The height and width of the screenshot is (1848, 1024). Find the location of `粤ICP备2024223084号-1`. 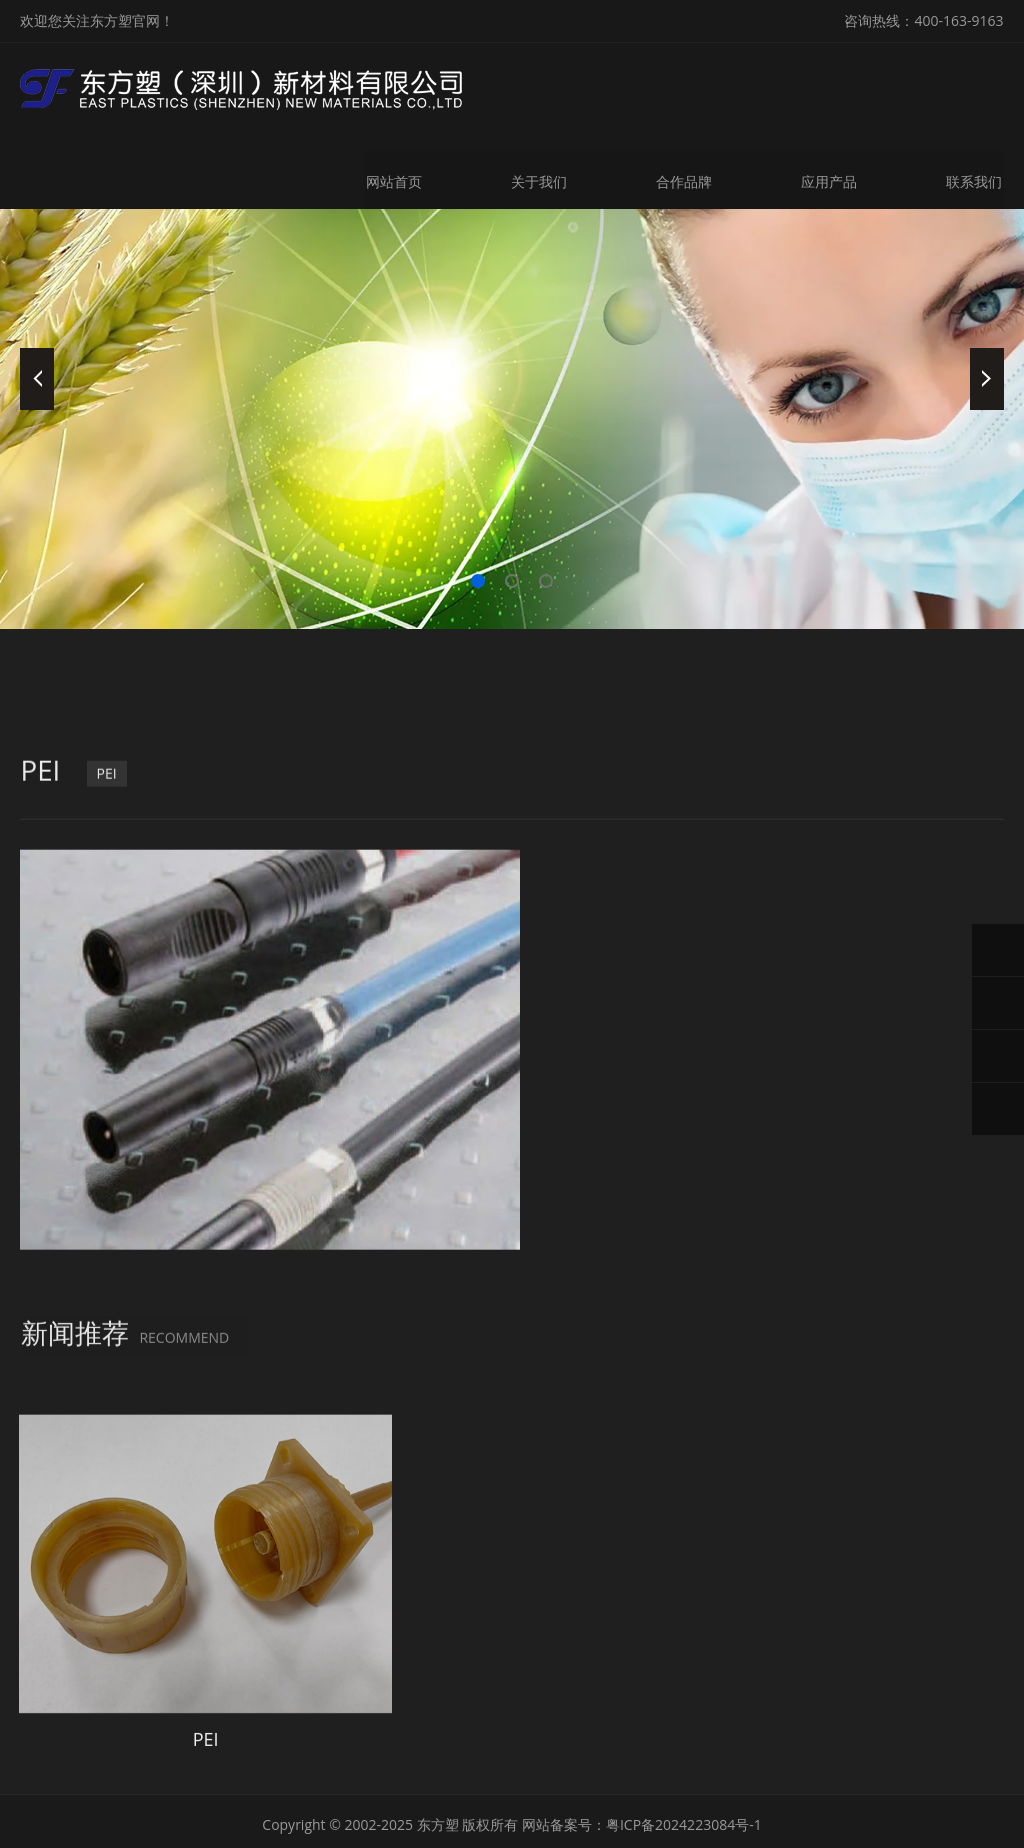

粤ICP备2024223084号-1 is located at coordinates (684, 1773).